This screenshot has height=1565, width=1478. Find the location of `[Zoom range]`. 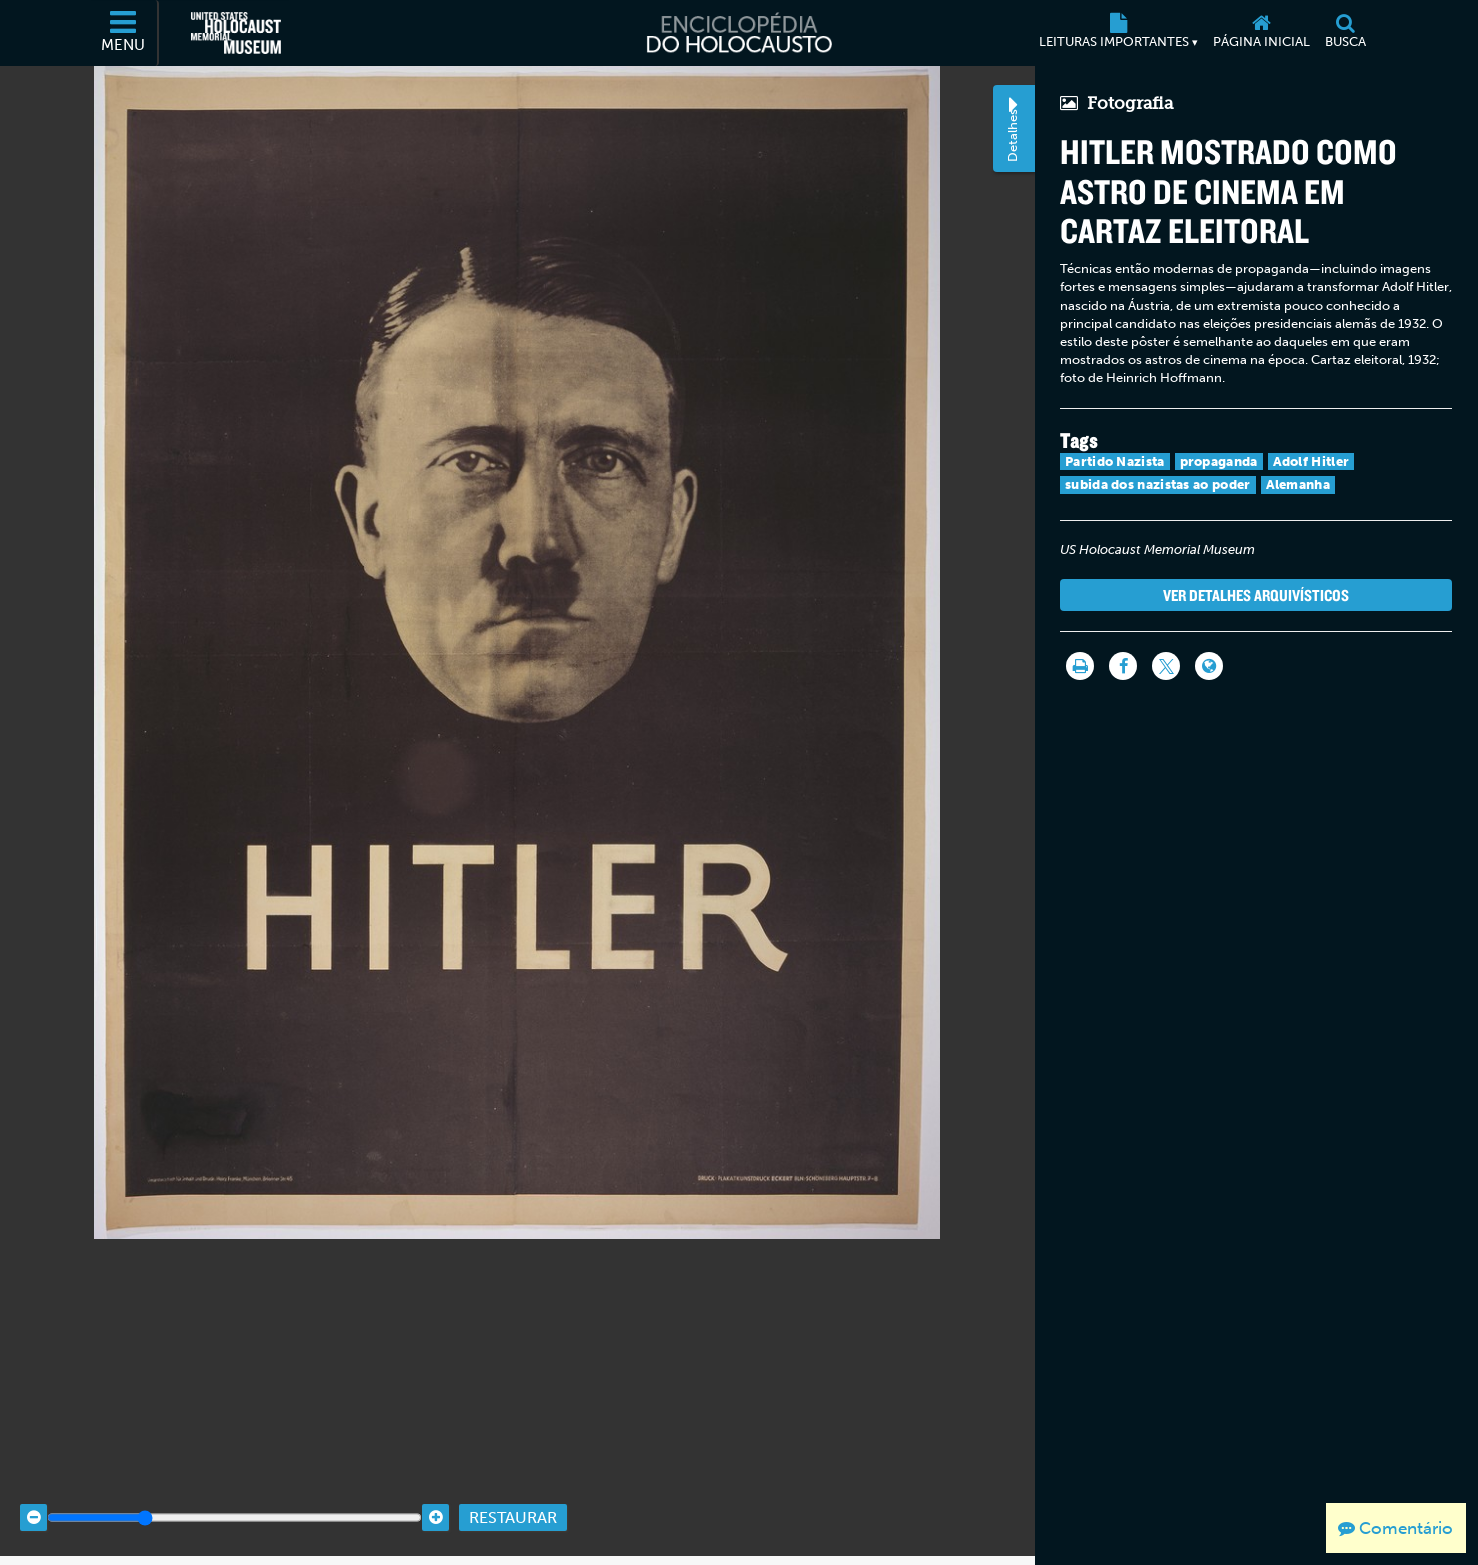

[Zoom range] is located at coordinates (234, 1497).